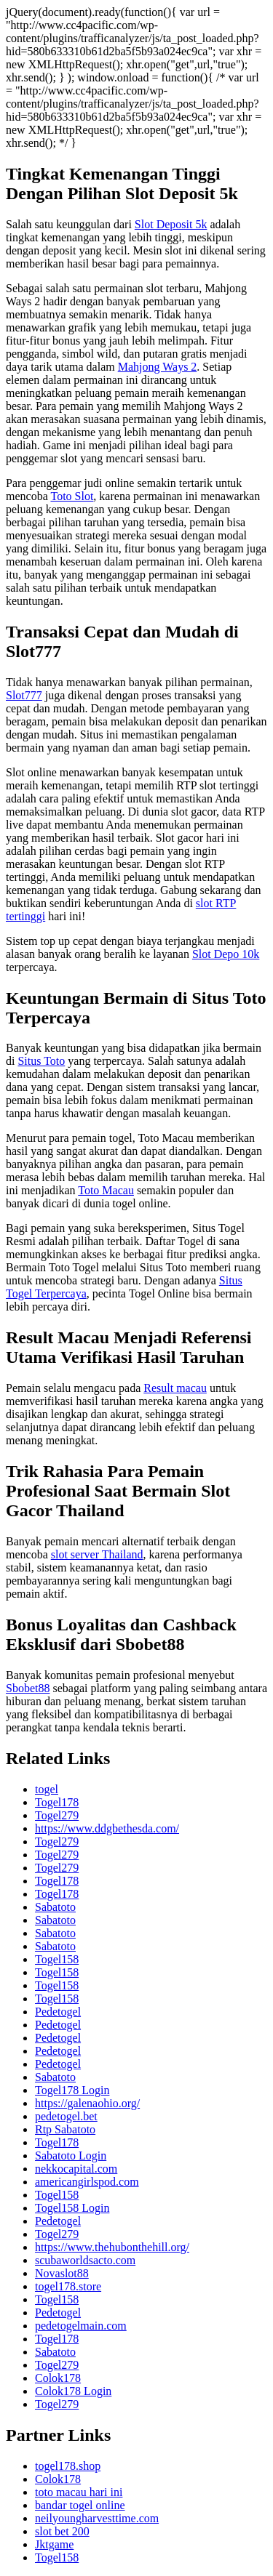  Describe the element at coordinates (171, 224) in the screenshot. I see `Slot Deposit 5k` at that location.